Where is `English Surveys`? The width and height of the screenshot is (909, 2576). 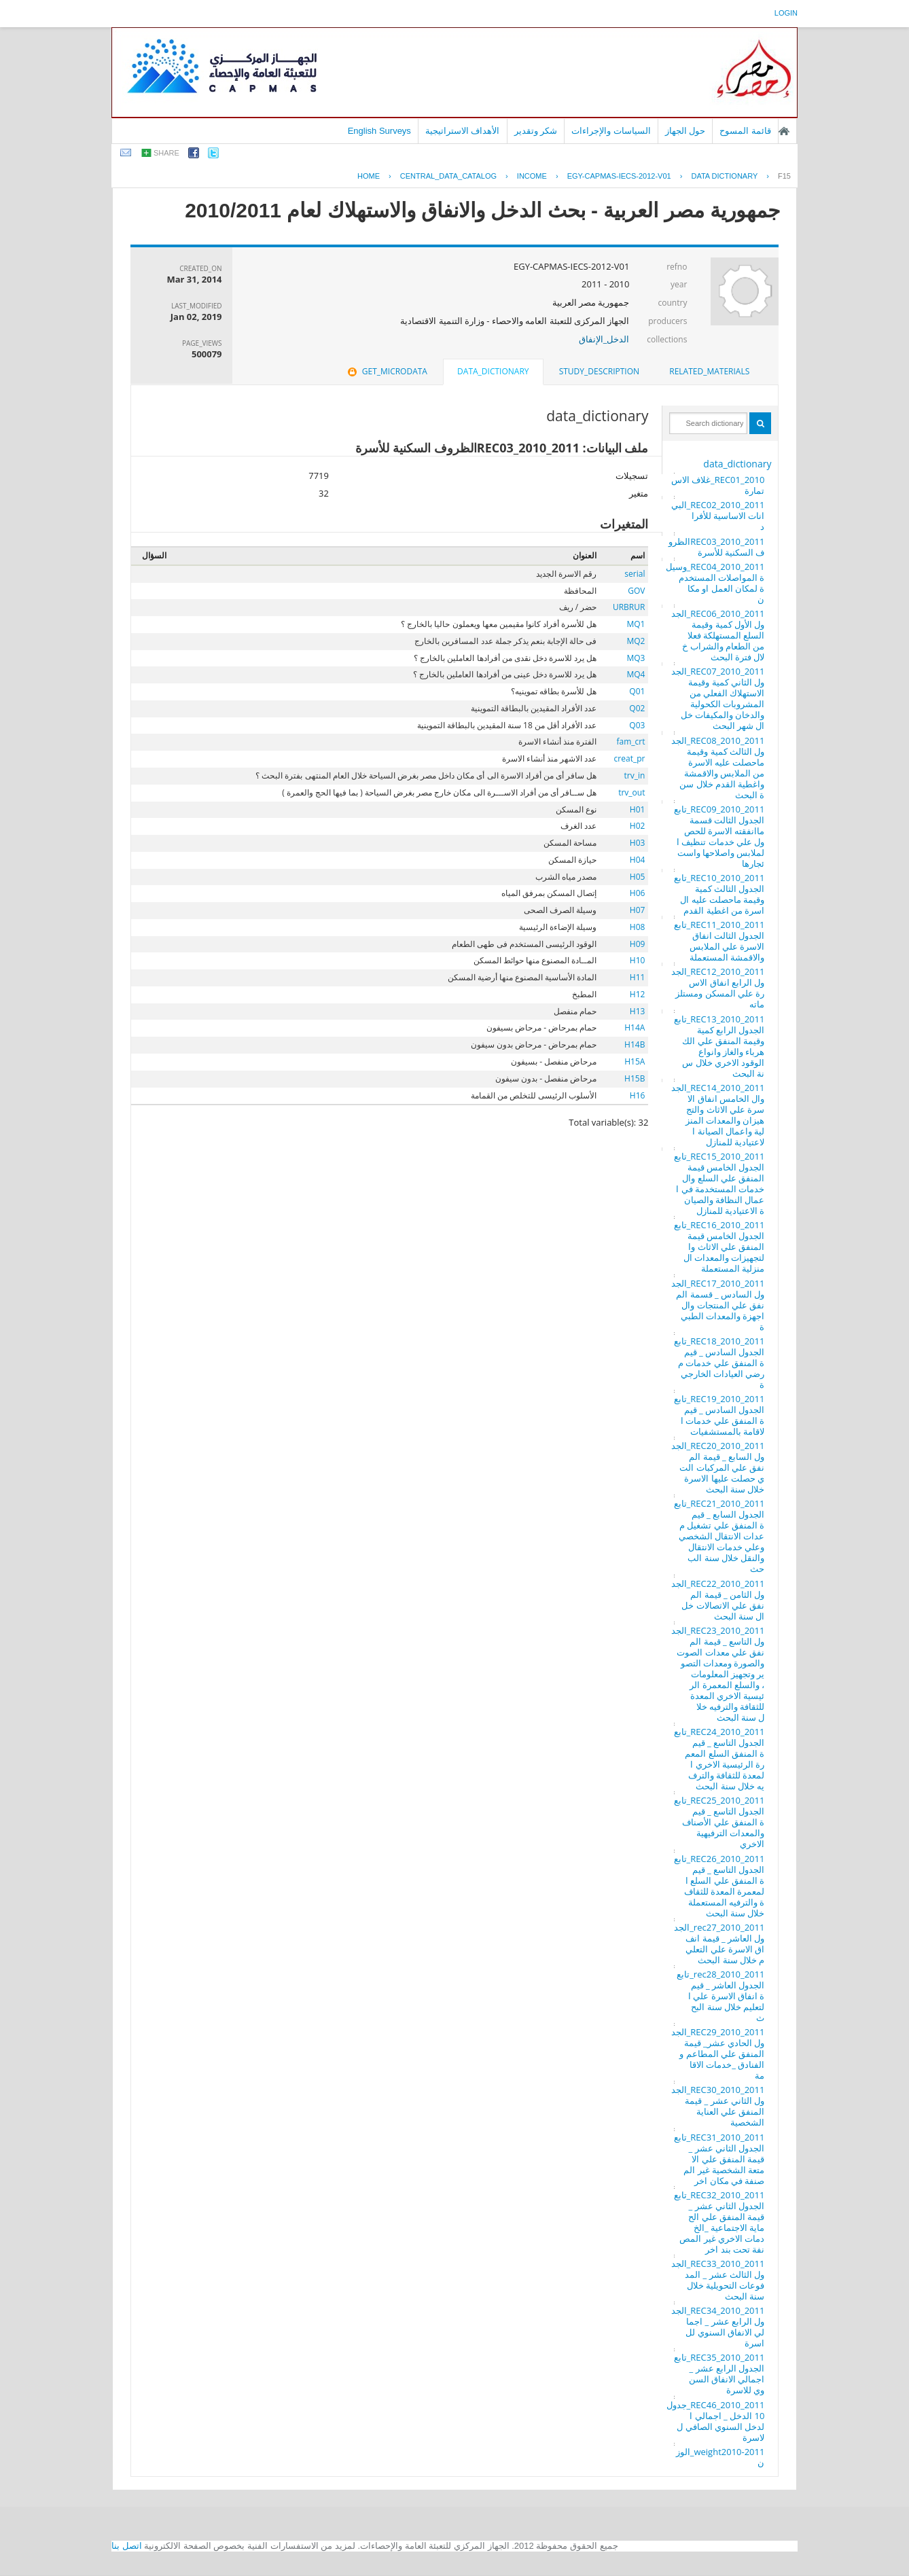
English Surveys is located at coordinates (379, 131).